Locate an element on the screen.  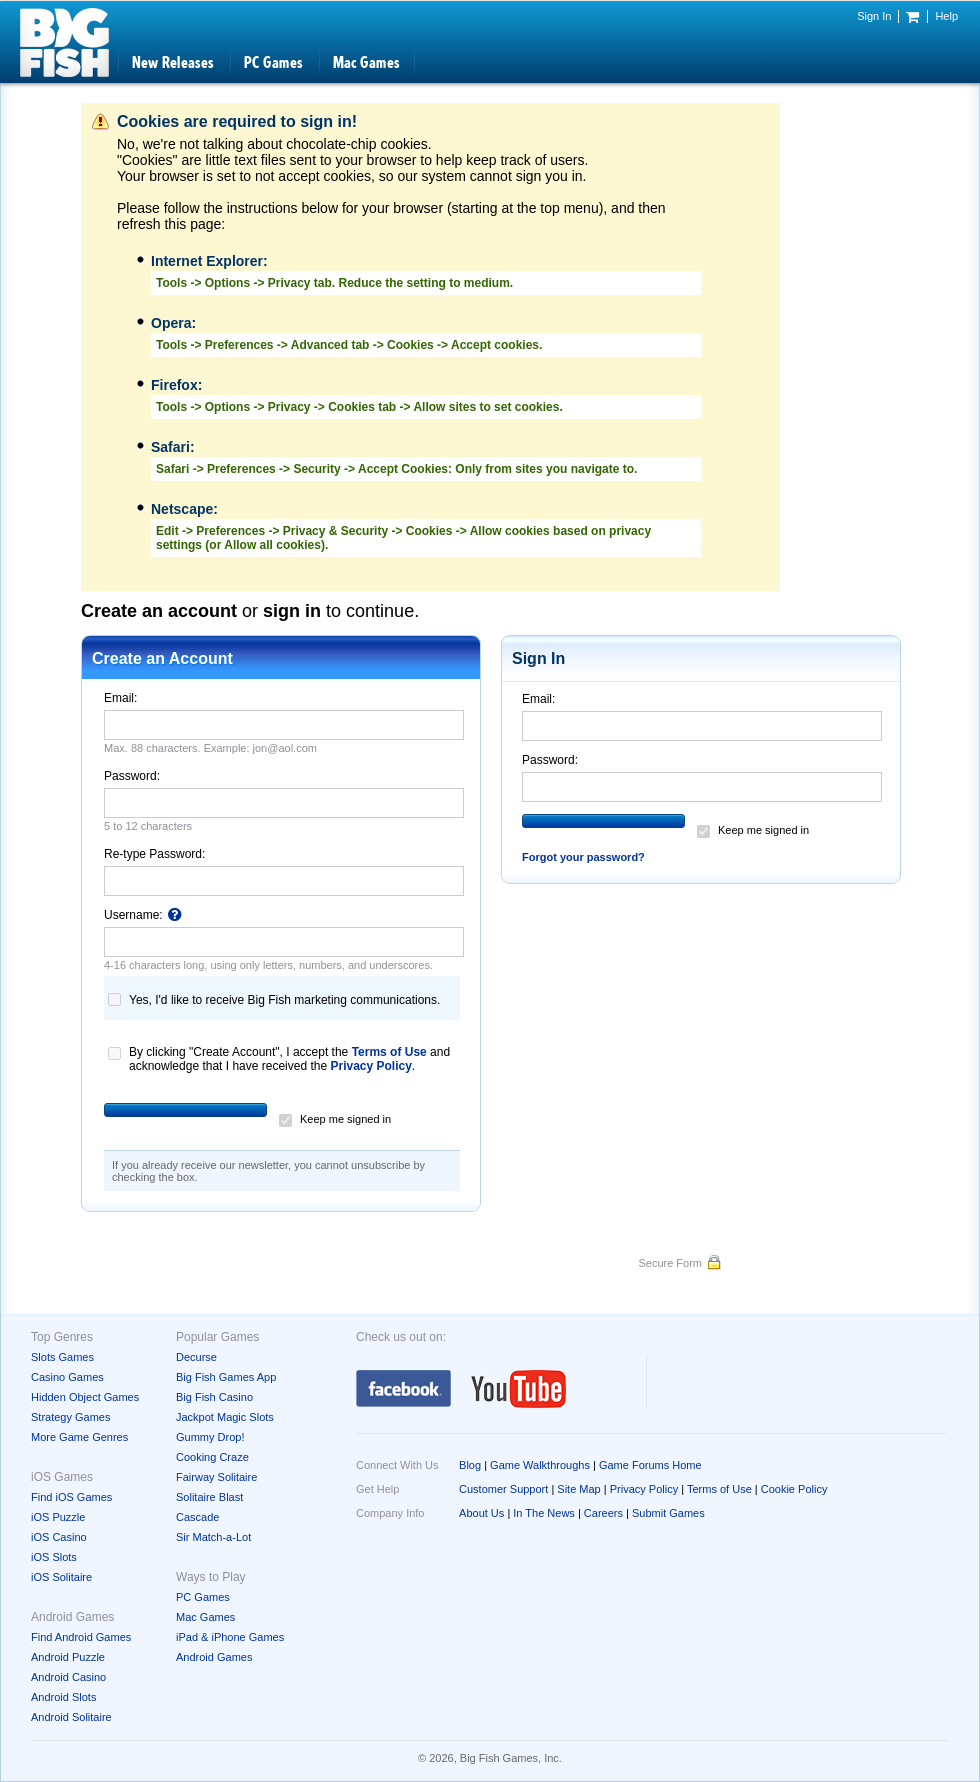
PC Games is located at coordinates (273, 62).